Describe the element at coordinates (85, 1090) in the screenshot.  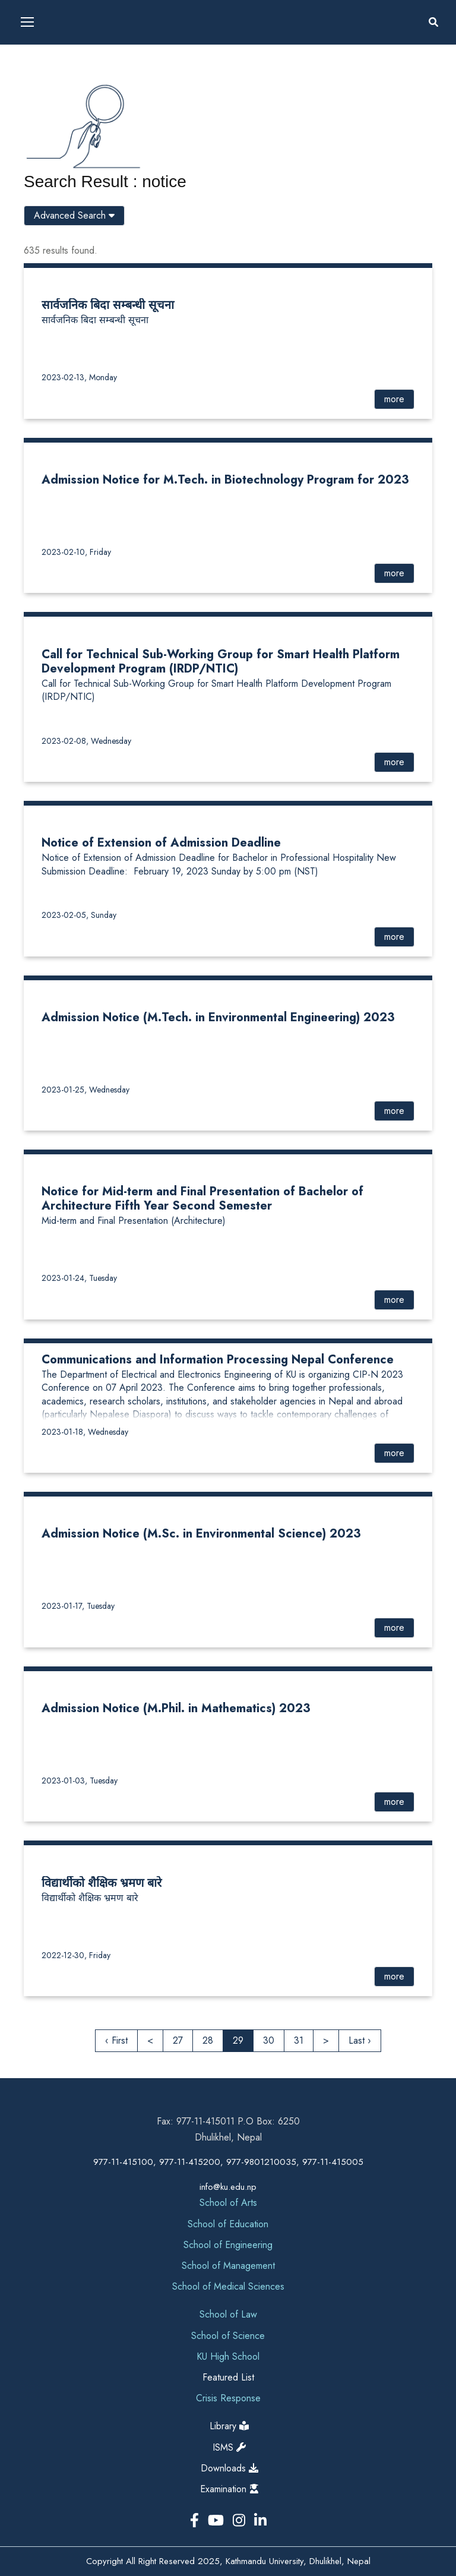
I see `2023-01-25, Wednesday` at that location.